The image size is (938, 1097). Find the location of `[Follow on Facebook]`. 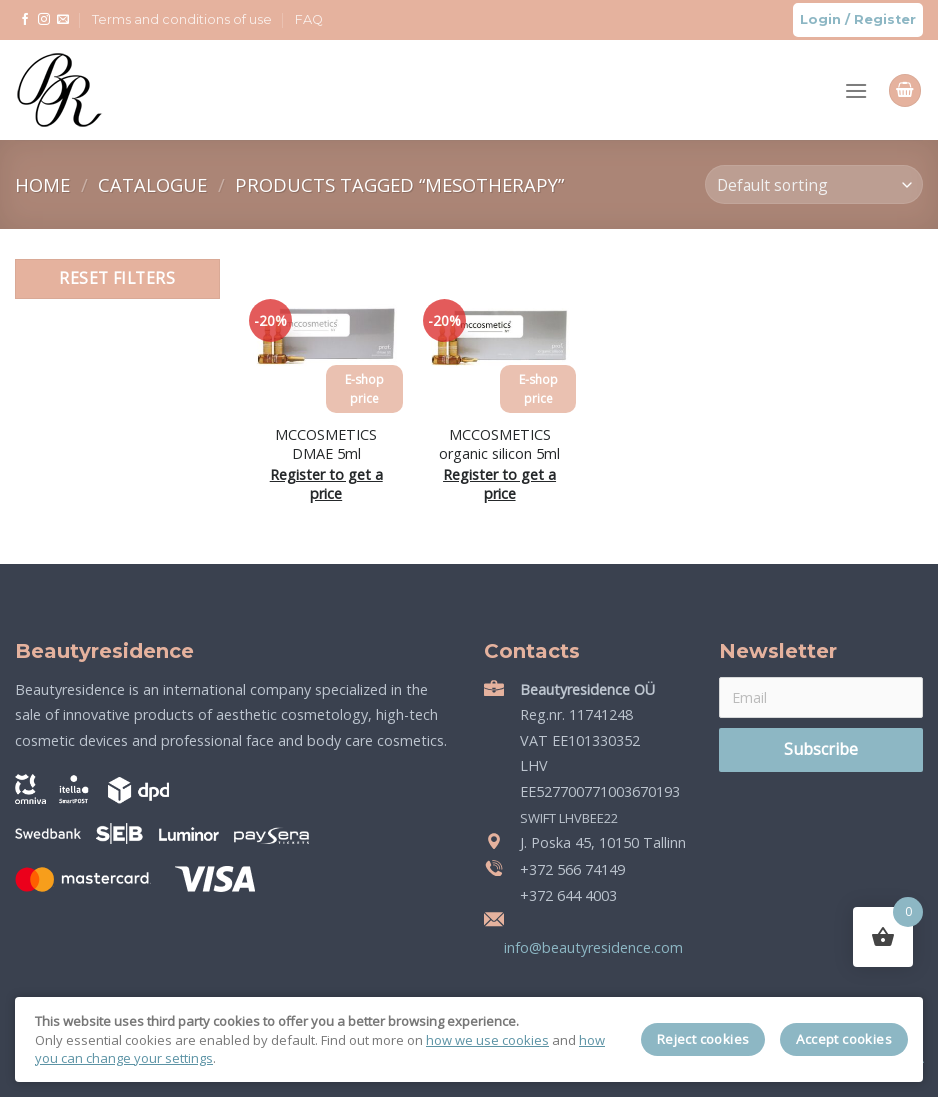

[Follow on Facebook] is located at coordinates (25, 20).